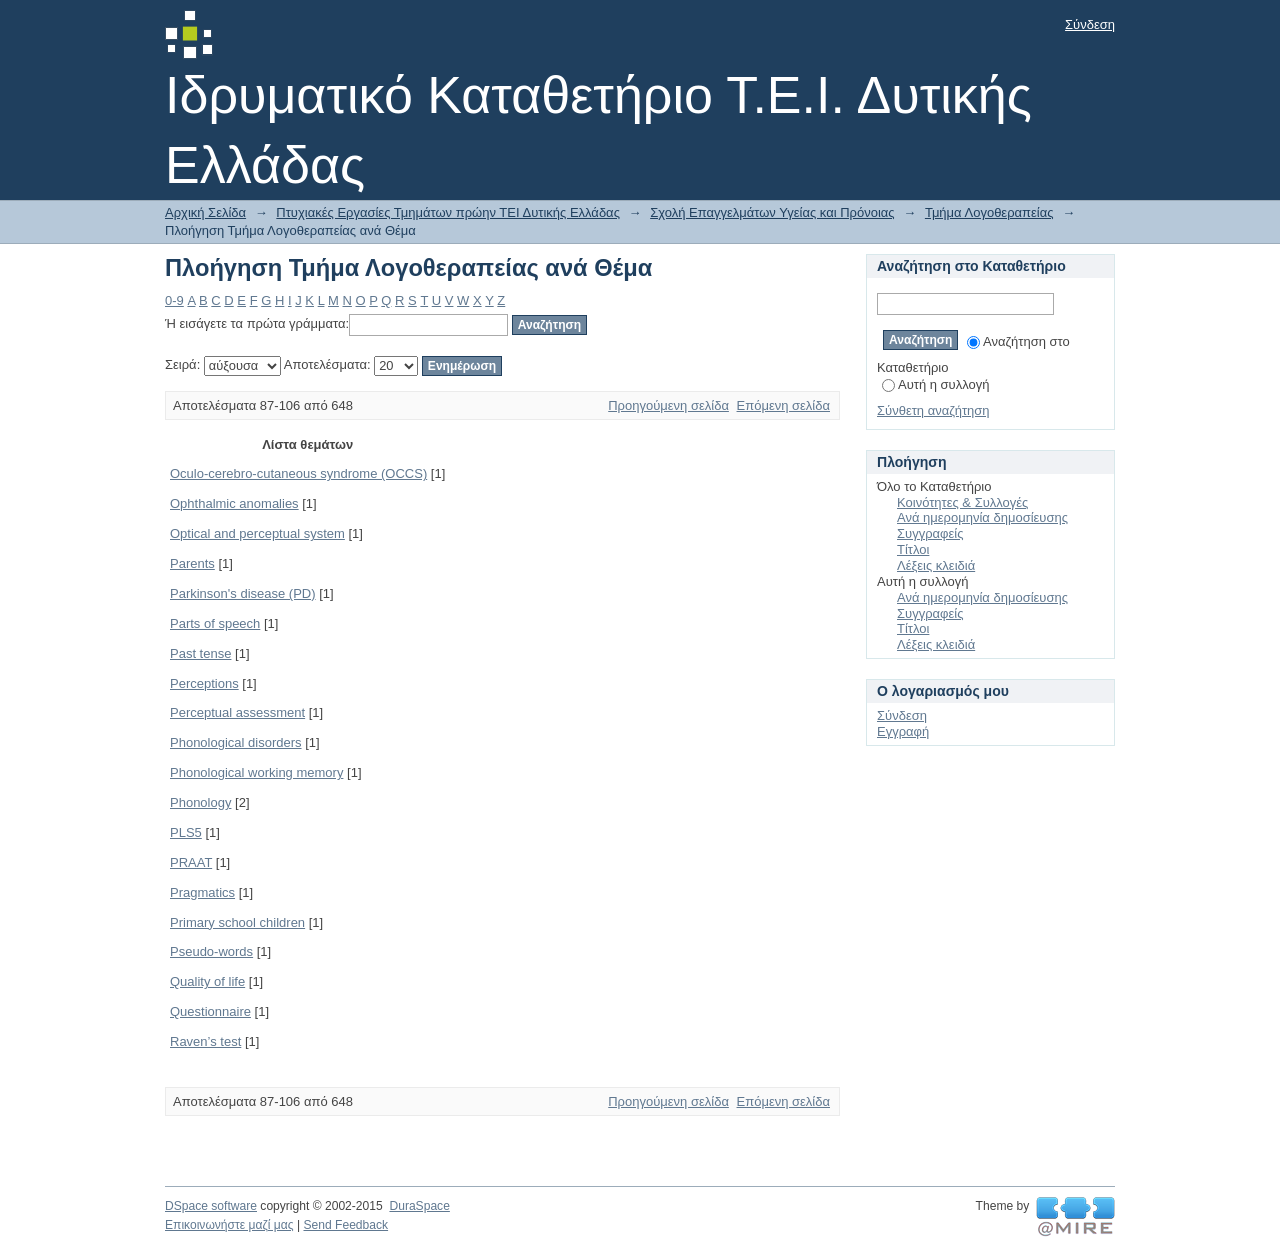 The image size is (1280, 1237). What do you see at coordinates (936, 565) in the screenshot?
I see `Λέξεις κλειδιά` at bounding box center [936, 565].